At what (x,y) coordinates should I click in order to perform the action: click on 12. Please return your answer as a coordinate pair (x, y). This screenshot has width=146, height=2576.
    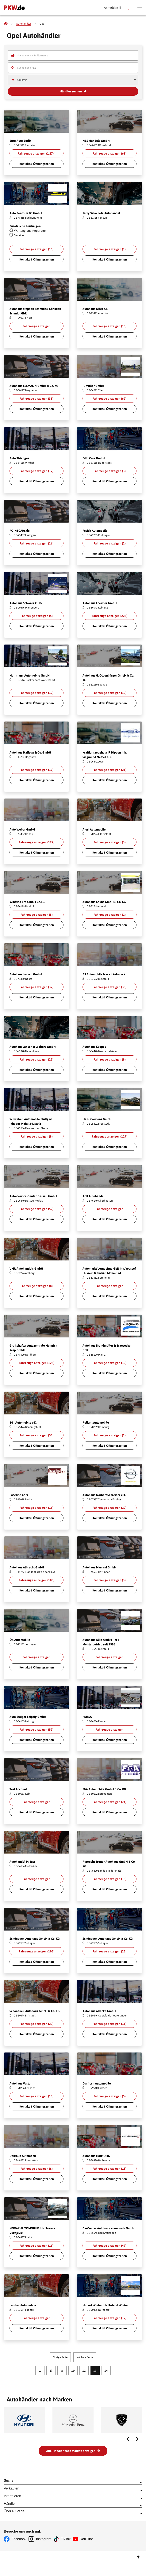
    Looking at the image, I should click on (84, 2370).